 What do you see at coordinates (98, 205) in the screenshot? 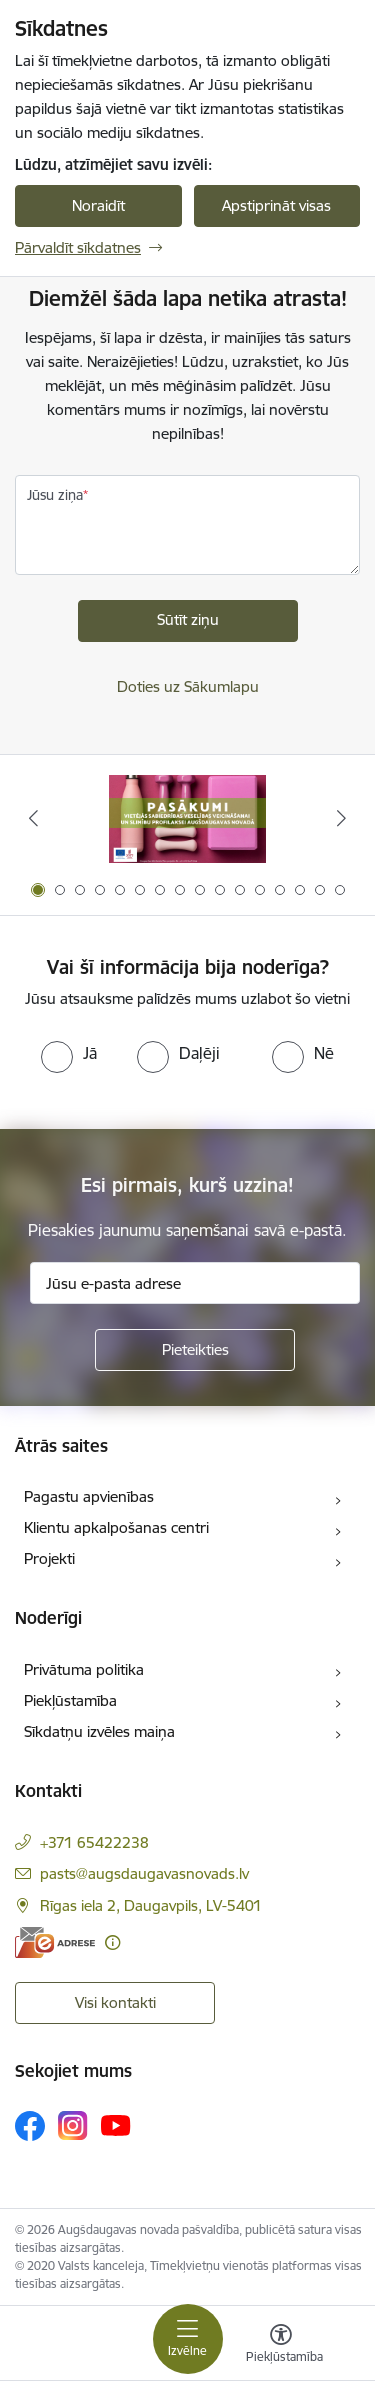
I see `Noraidīt` at bounding box center [98, 205].